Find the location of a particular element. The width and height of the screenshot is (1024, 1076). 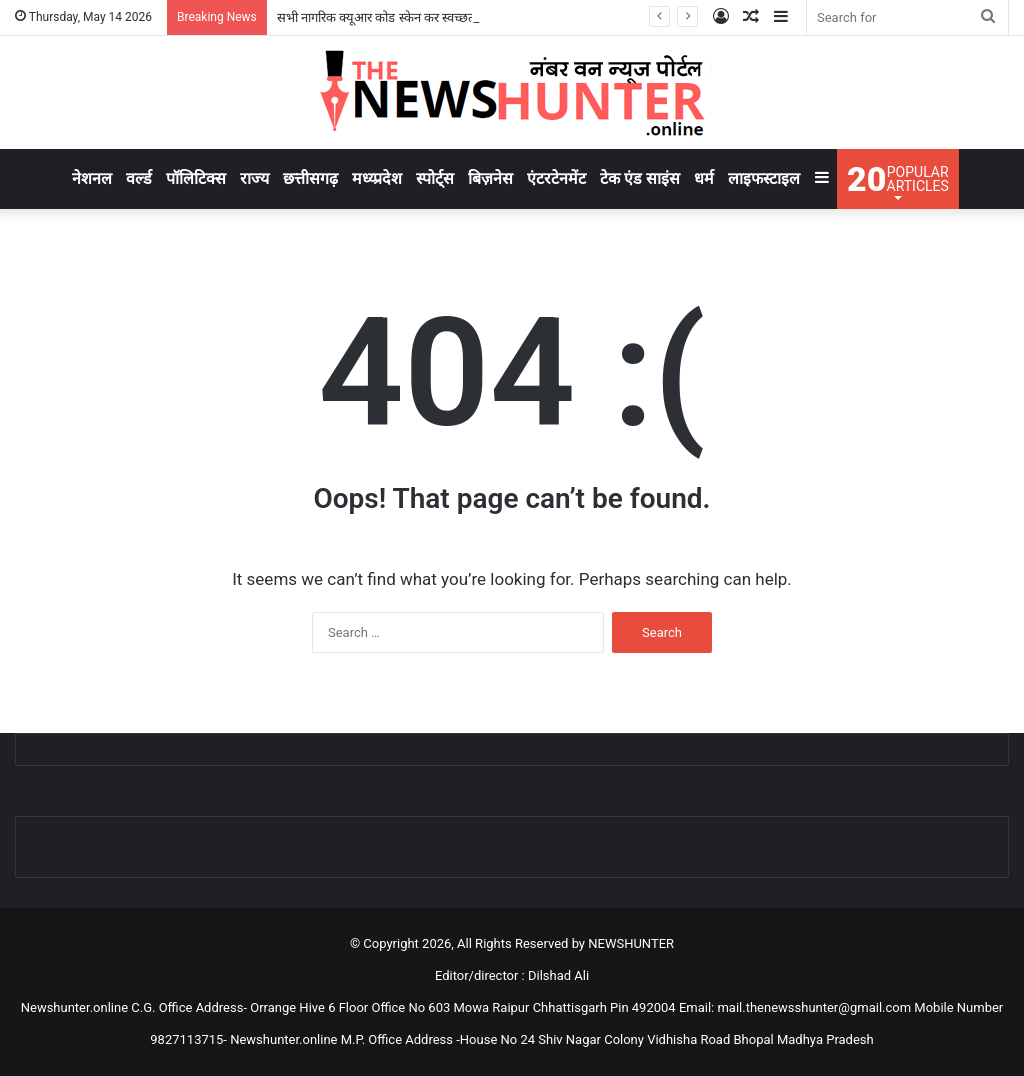

स्पोर्ट्स is located at coordinates (435, 178).